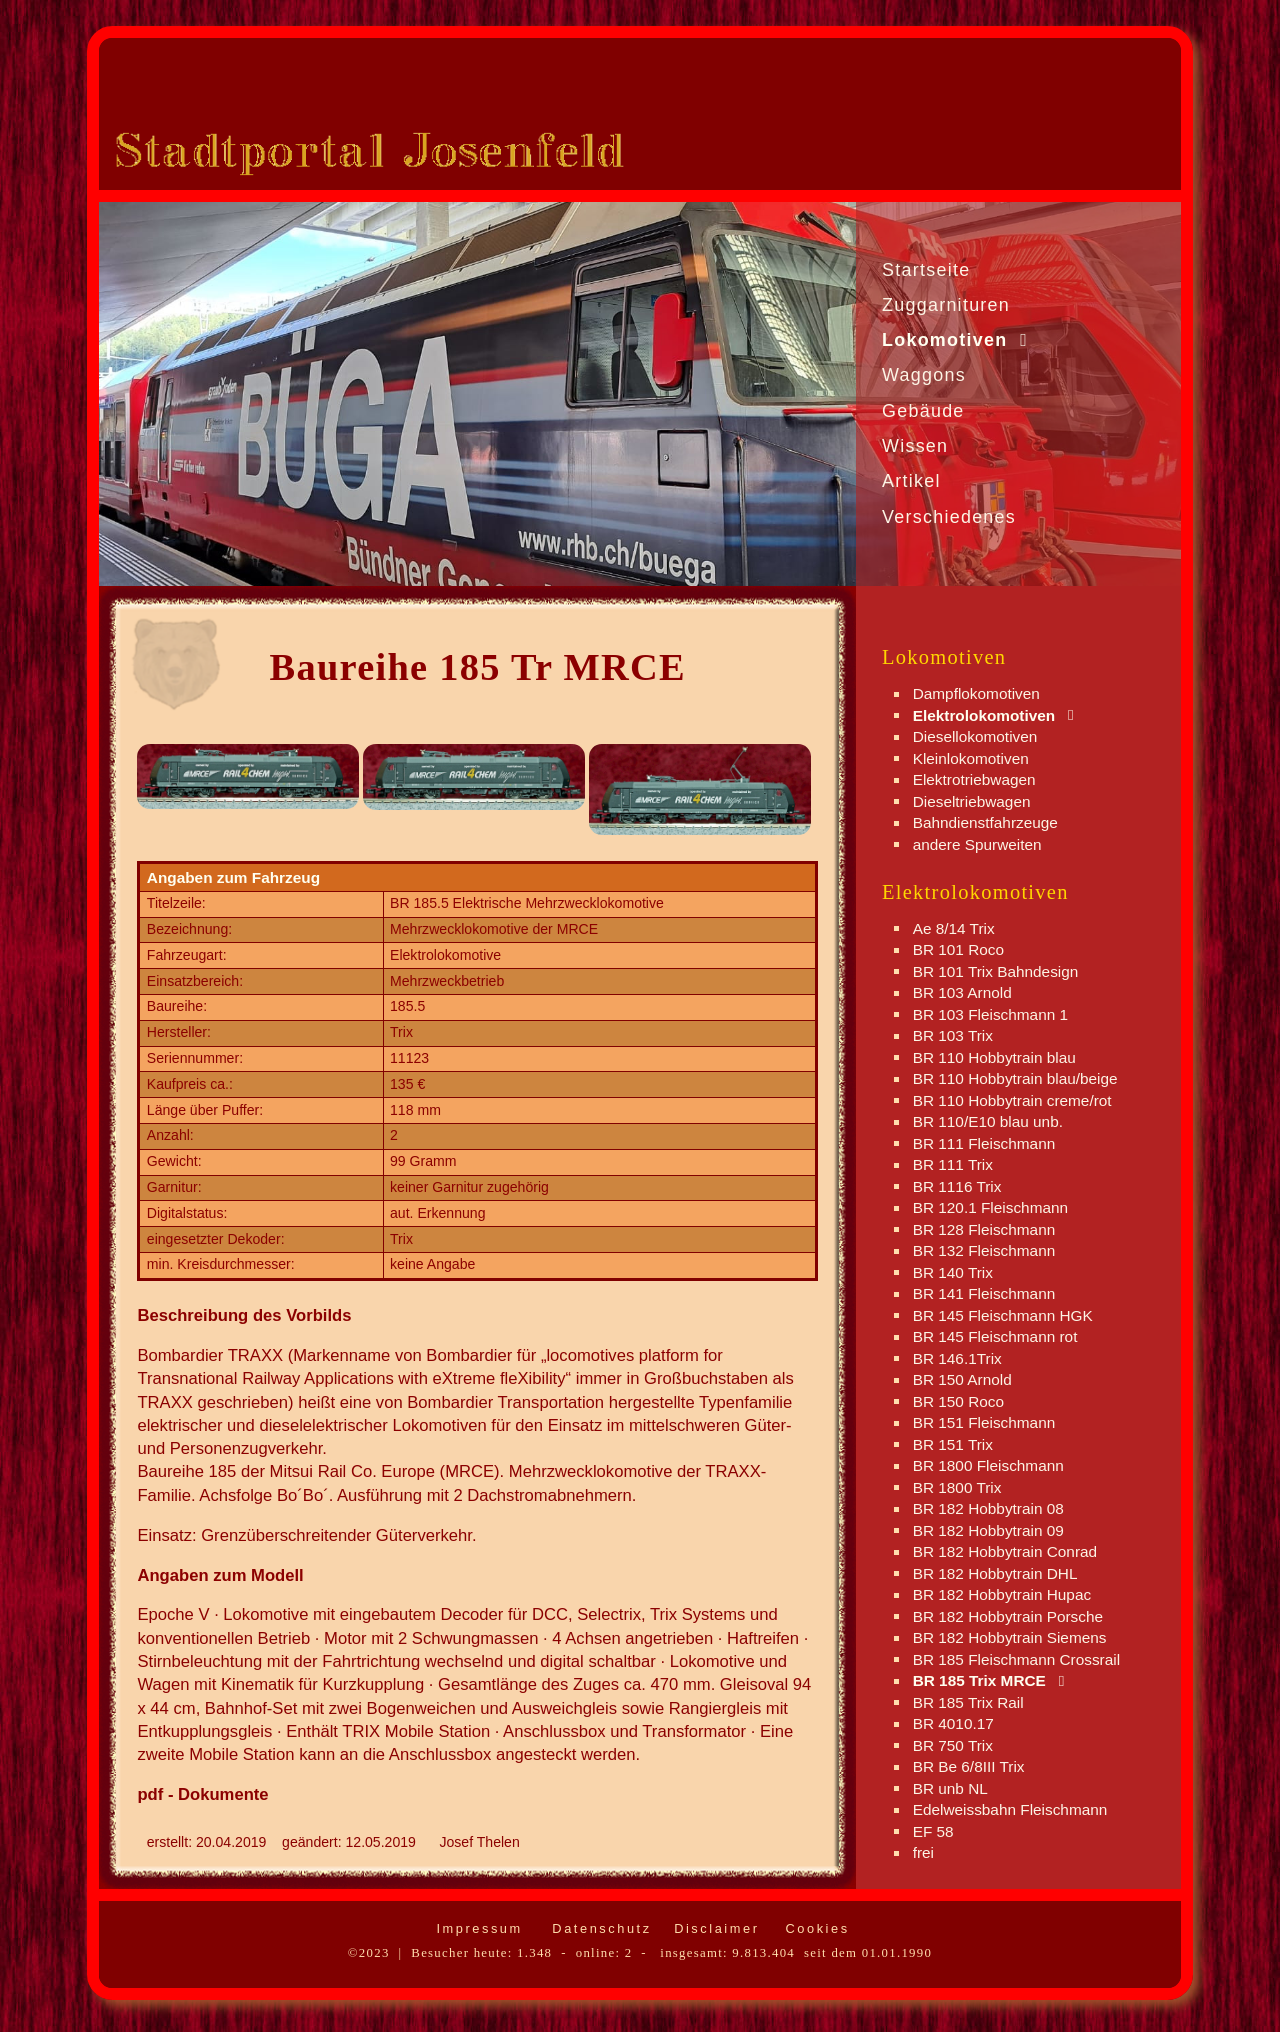 The width and height of the screenshot is (1280, 2032). What do you see at coordinates (988, 1465) in the screenshot?
I see `BR 1800 Fleischmann` at bounding box center [988, 1465].